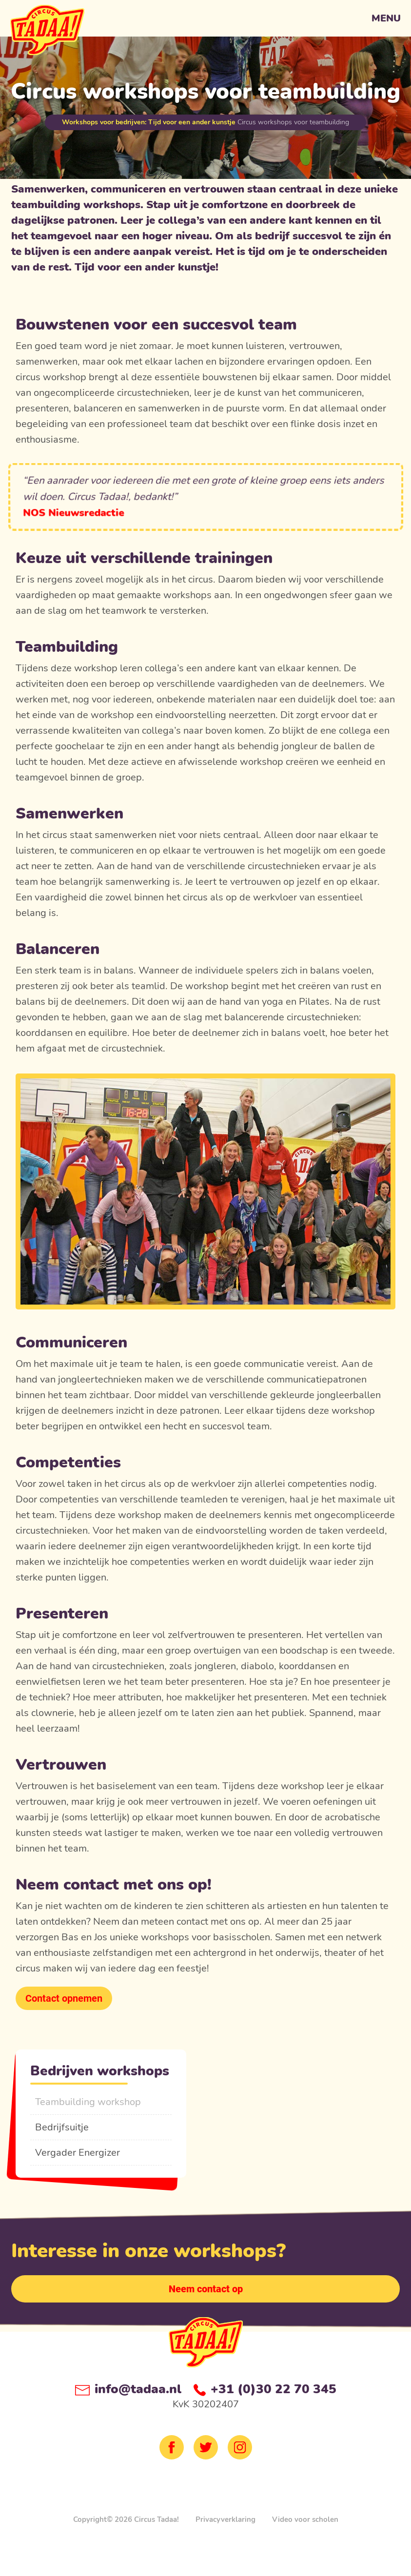 The width and height of the screenshot is (411, 2576). Describe the element at coordinates (206, 2289) in the screenshot. I see `Neem contact op` at that location.